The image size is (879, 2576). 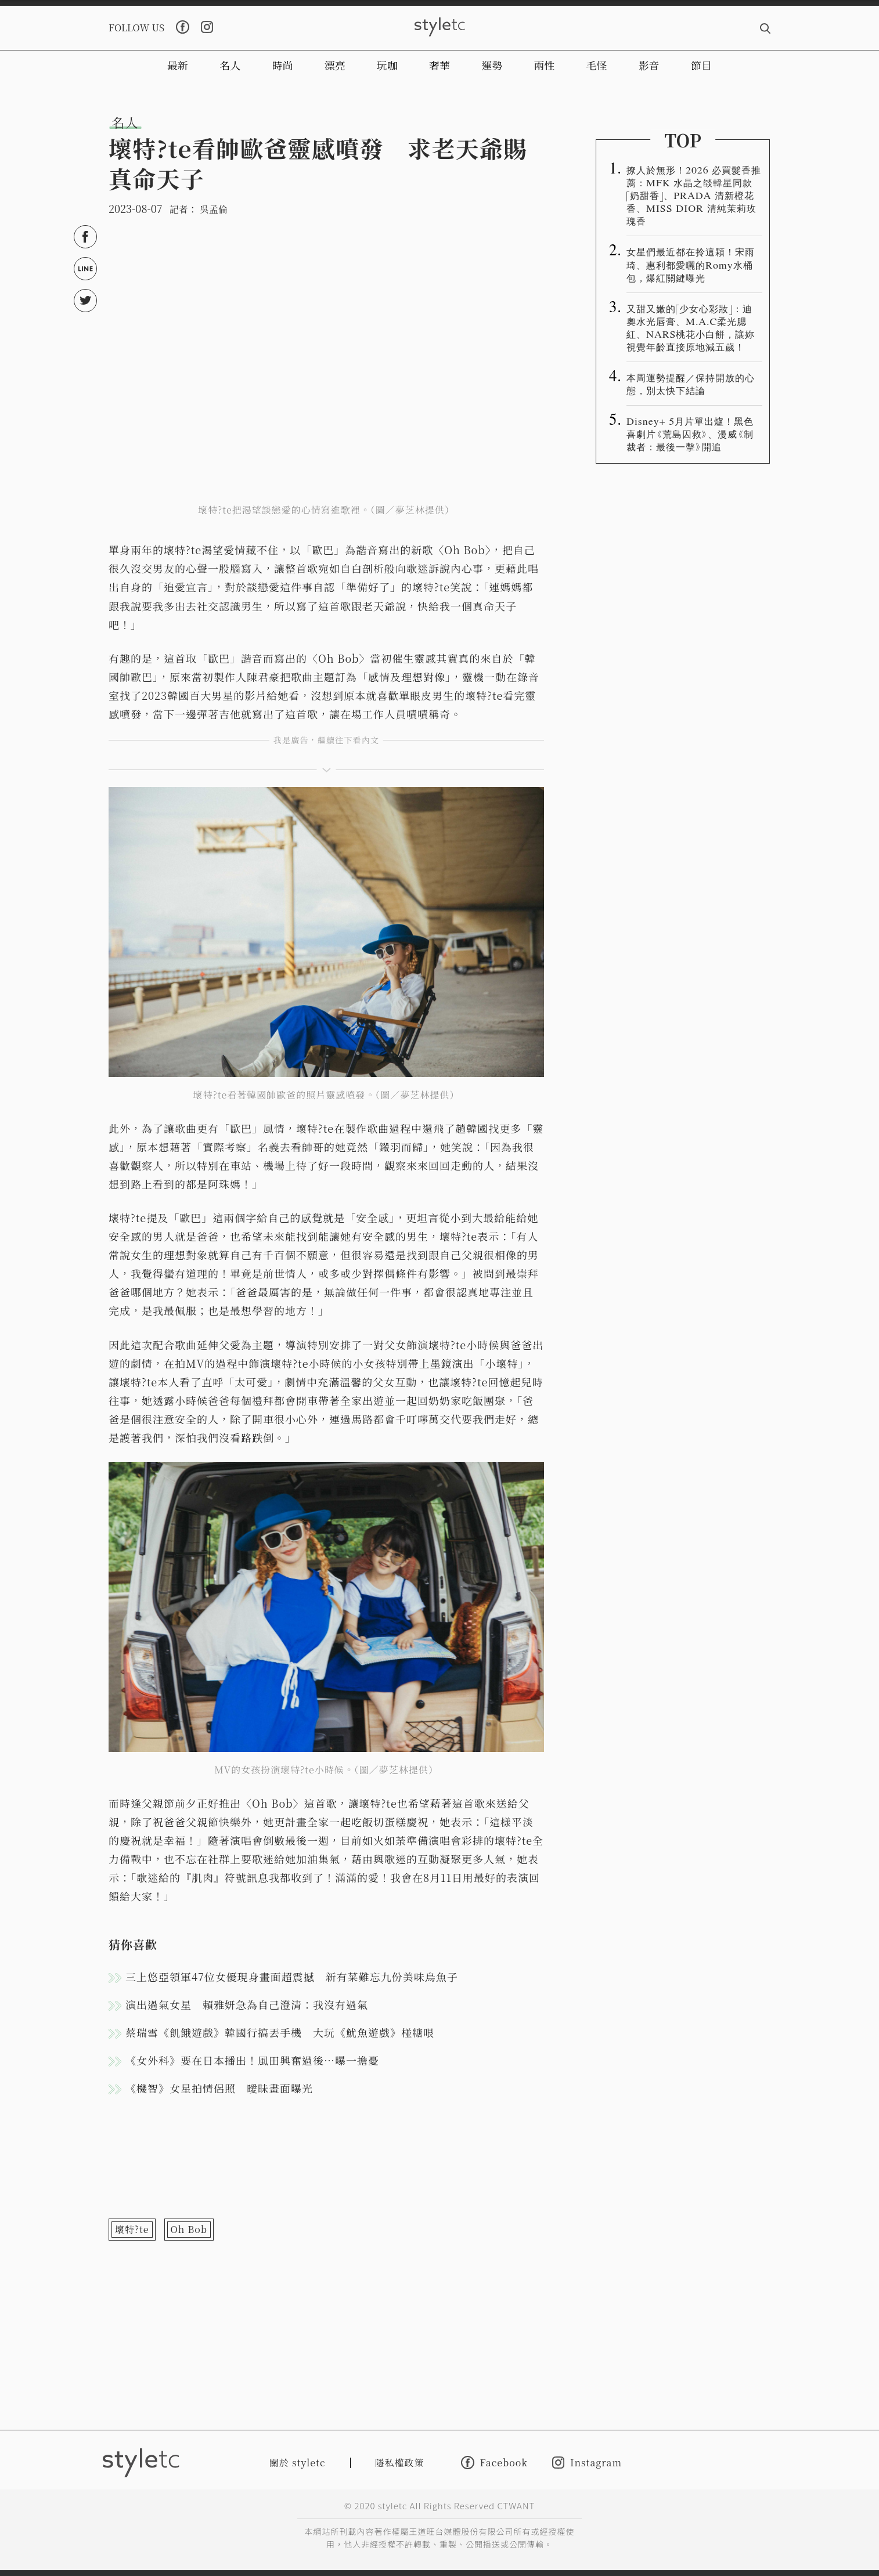 What do you see at coordinates (690, 433) in the screenshot?
I see `Disney+ 5月片單出爐！黑色喜劇片《荒島囚救》、漫威《制裁者：最後一擊》開追` at bounding box center [690, 433].